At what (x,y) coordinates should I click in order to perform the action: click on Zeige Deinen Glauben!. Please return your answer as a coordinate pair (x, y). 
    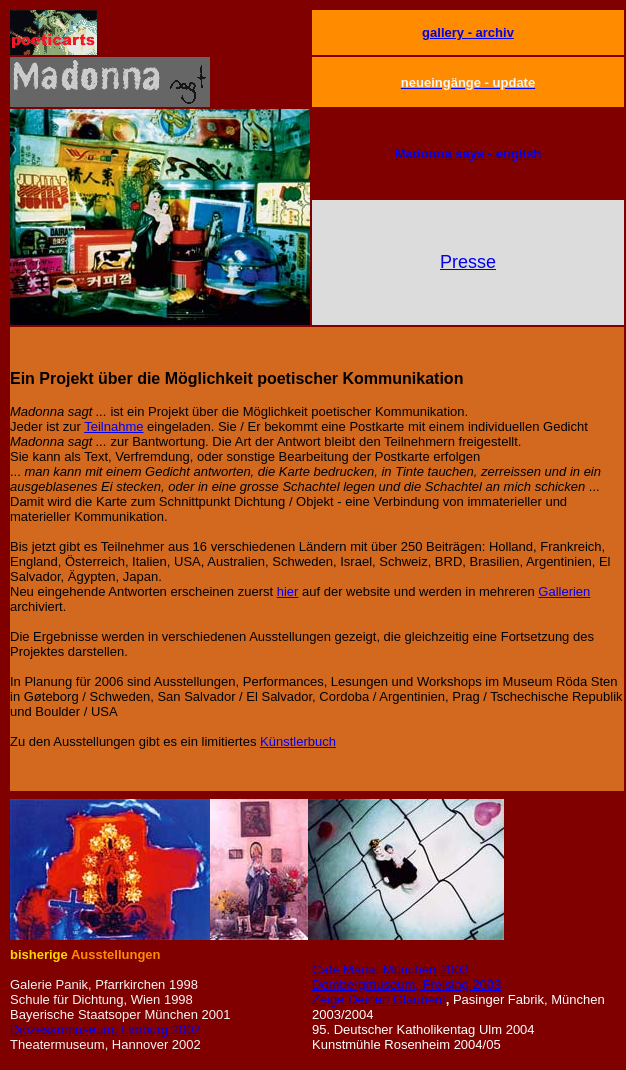
    Looking at the image, I should click on (379, 999).